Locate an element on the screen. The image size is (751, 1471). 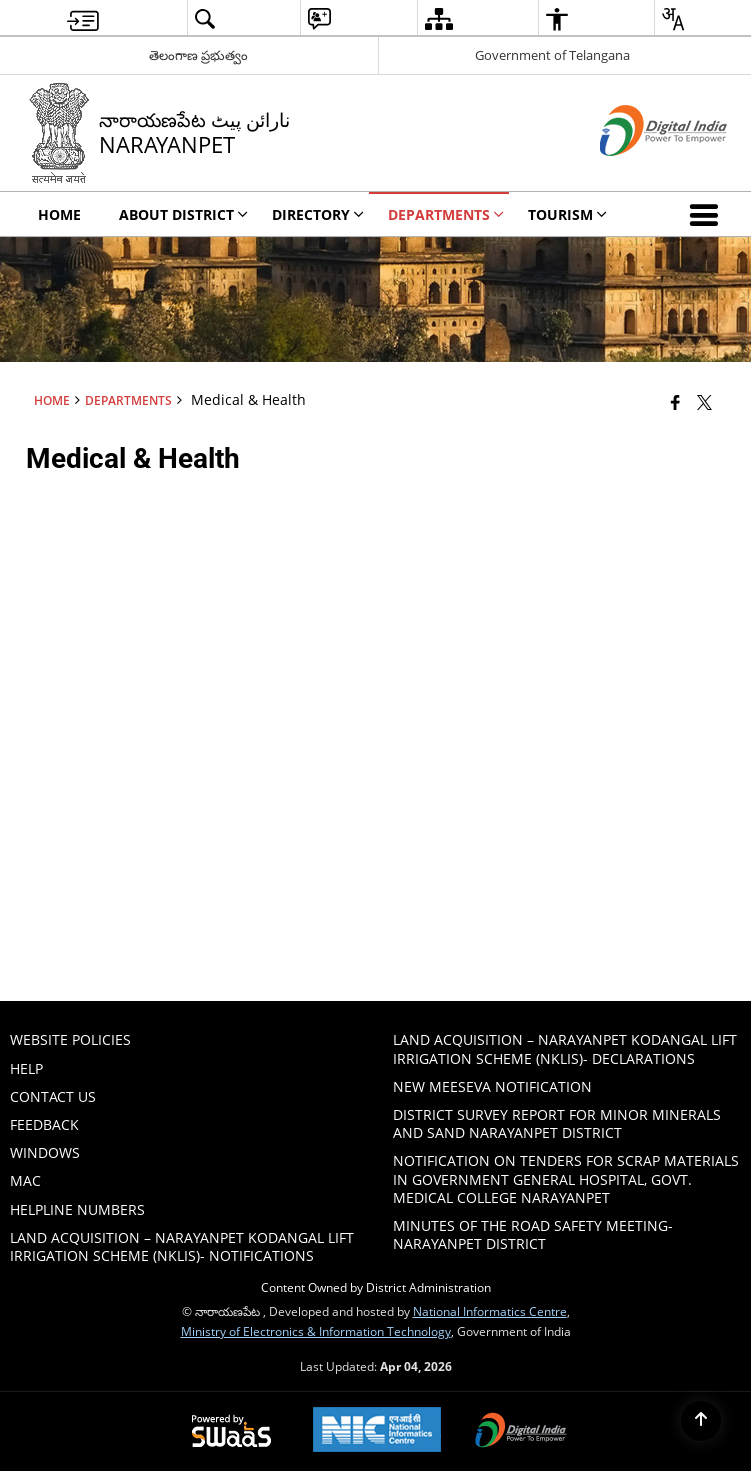
Mac [menuitem] is located at coordinates (25, 1180).